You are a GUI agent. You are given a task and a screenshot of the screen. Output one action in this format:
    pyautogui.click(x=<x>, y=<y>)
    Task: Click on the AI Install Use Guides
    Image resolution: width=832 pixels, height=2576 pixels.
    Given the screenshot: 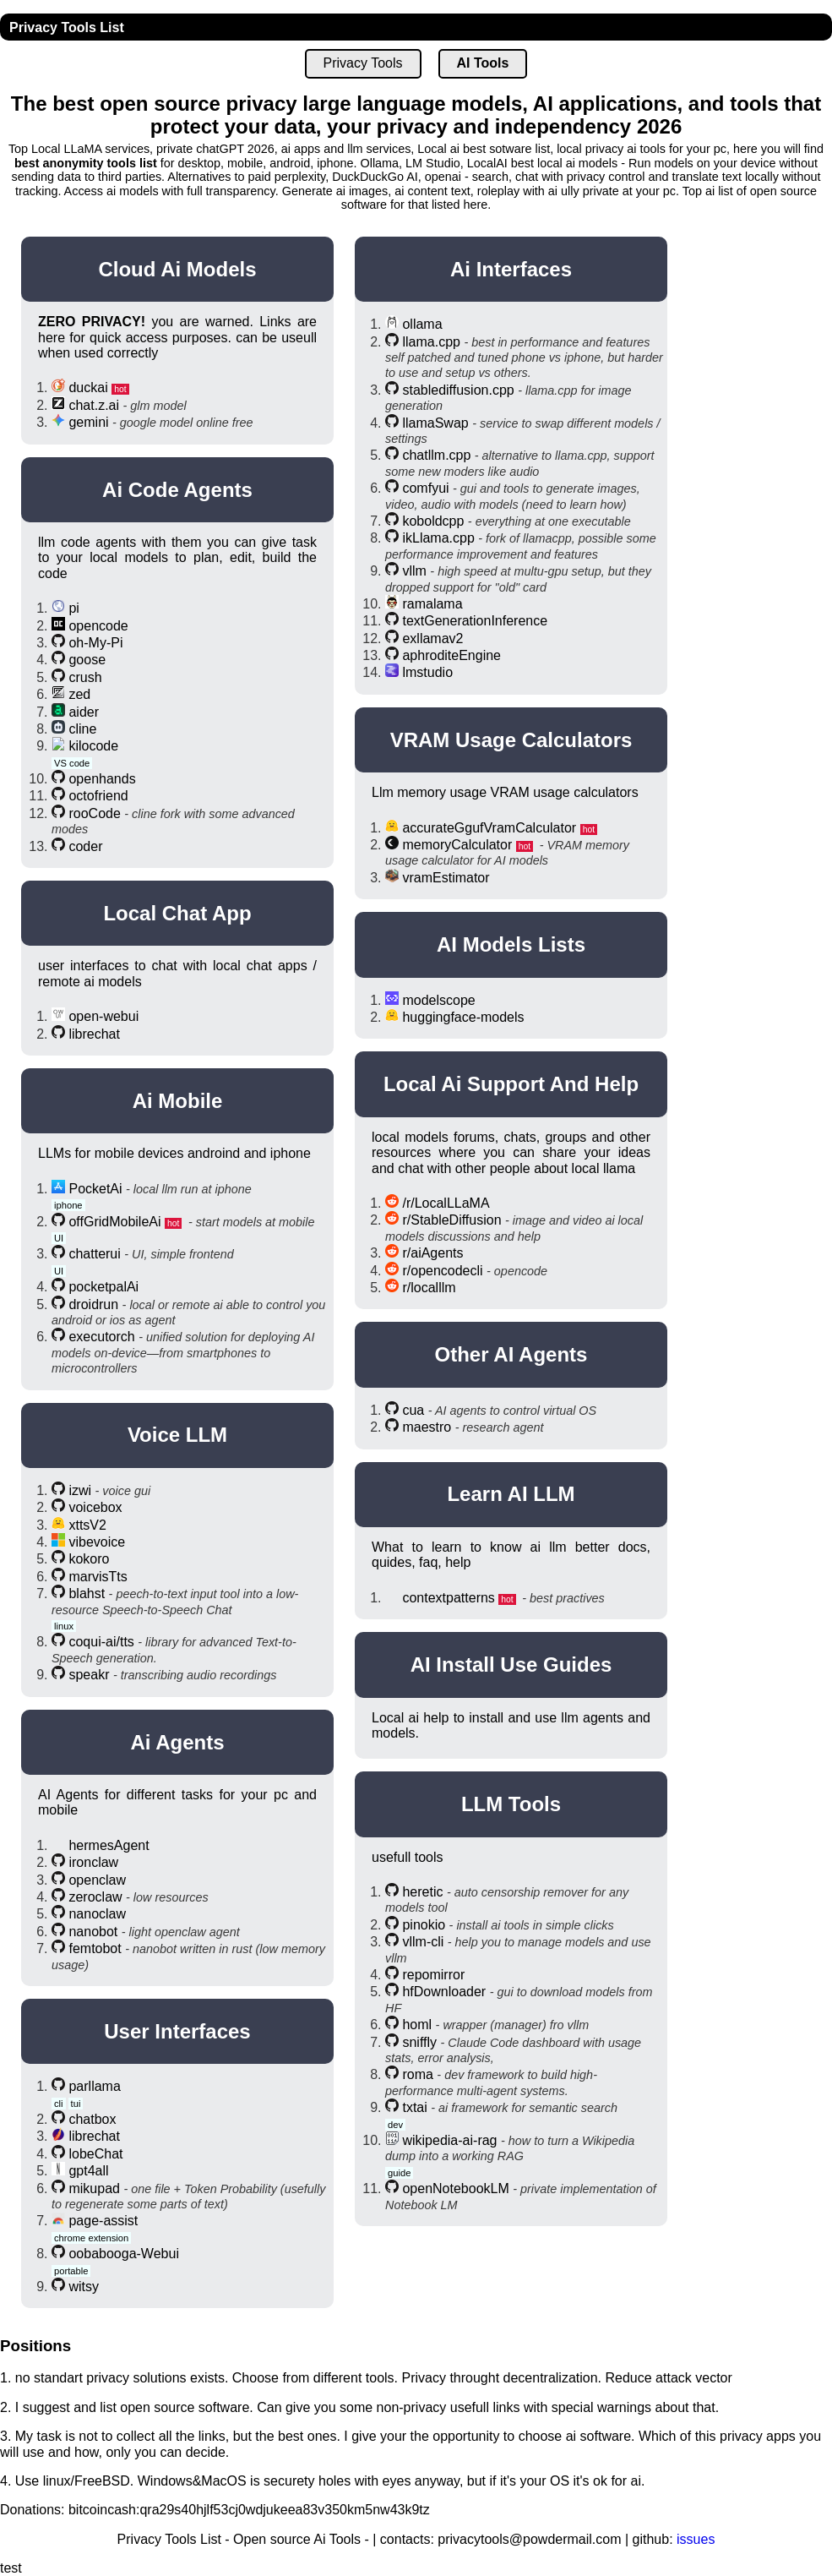 What is the action you would take?
    pyautogui.click(x=511, y=1664)
    